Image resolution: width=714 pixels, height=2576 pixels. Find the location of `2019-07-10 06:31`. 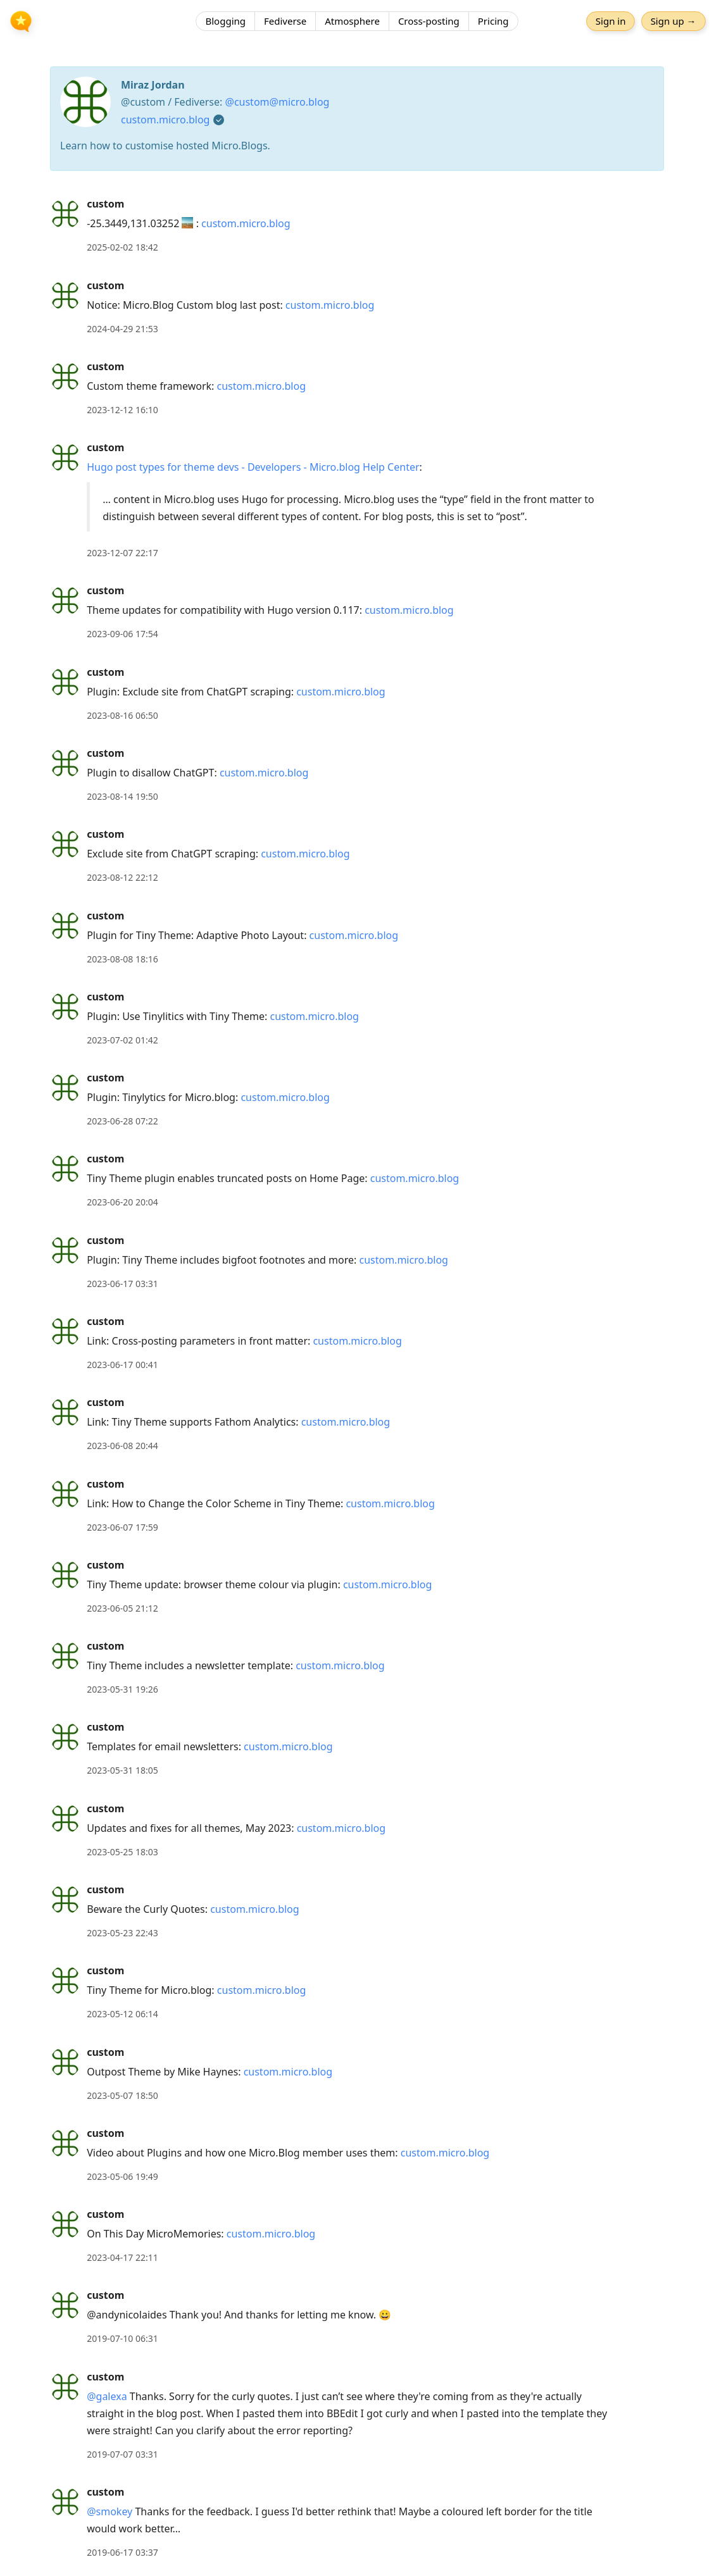

2019-07-10 06:31 is located at coordinates (122, 2338).